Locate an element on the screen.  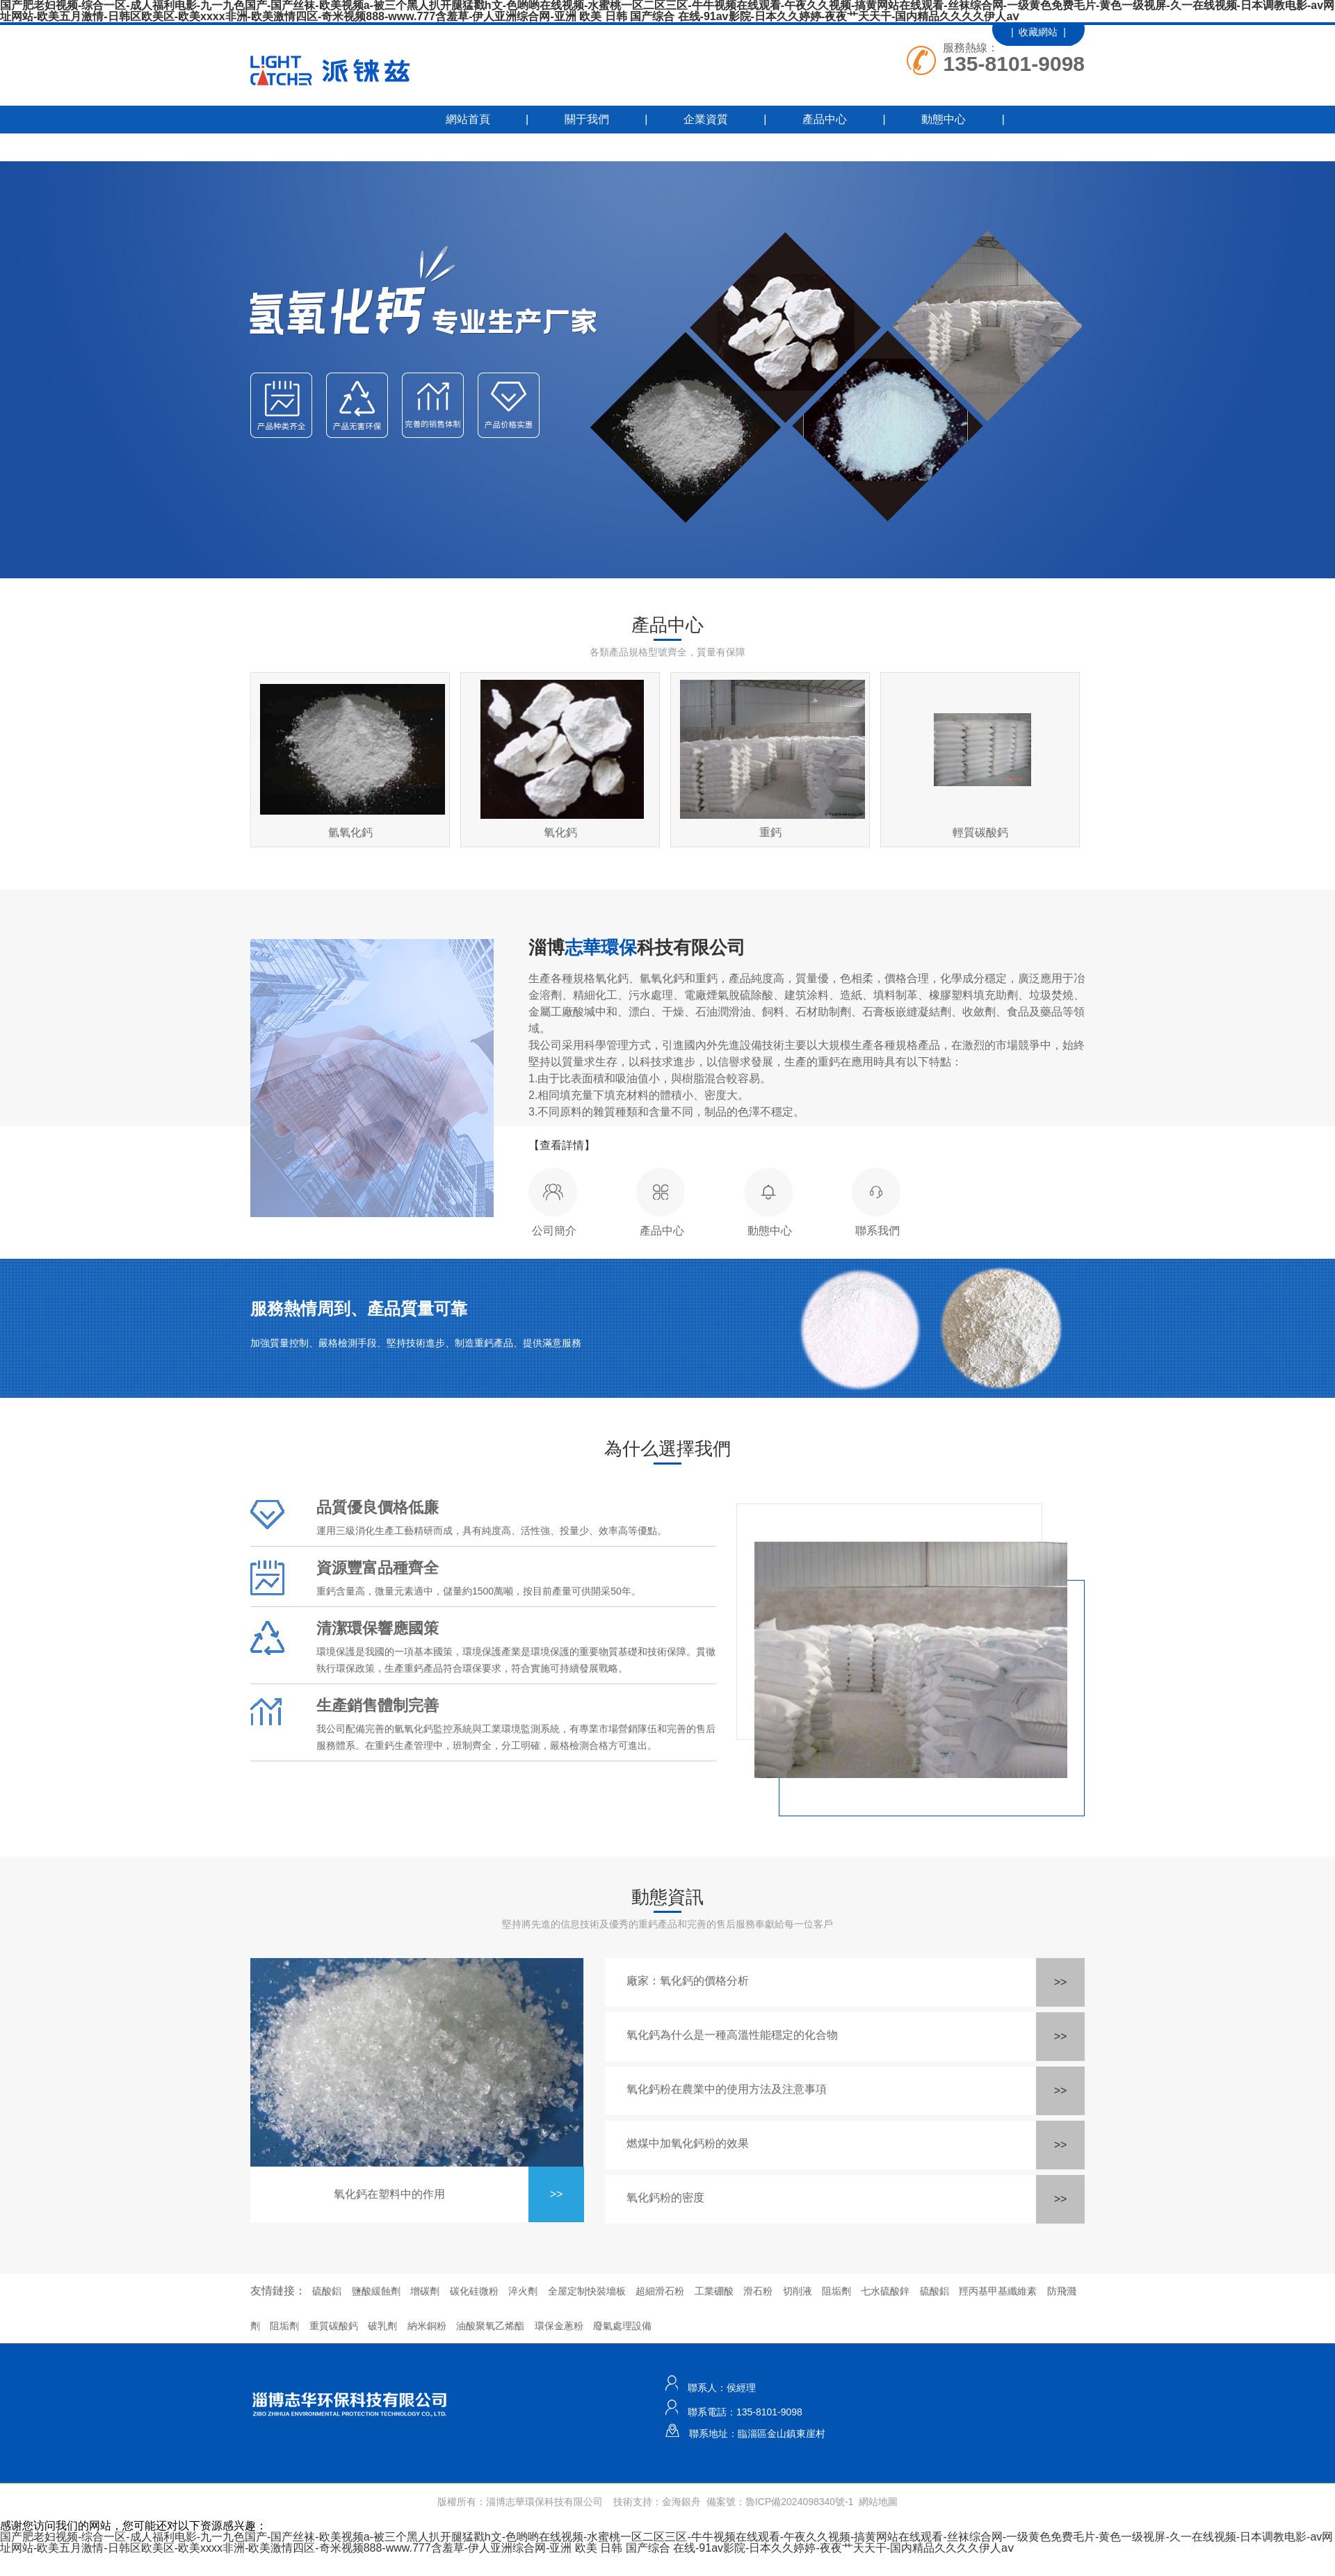
網站地圖 is located at coordinates (878, 2501).